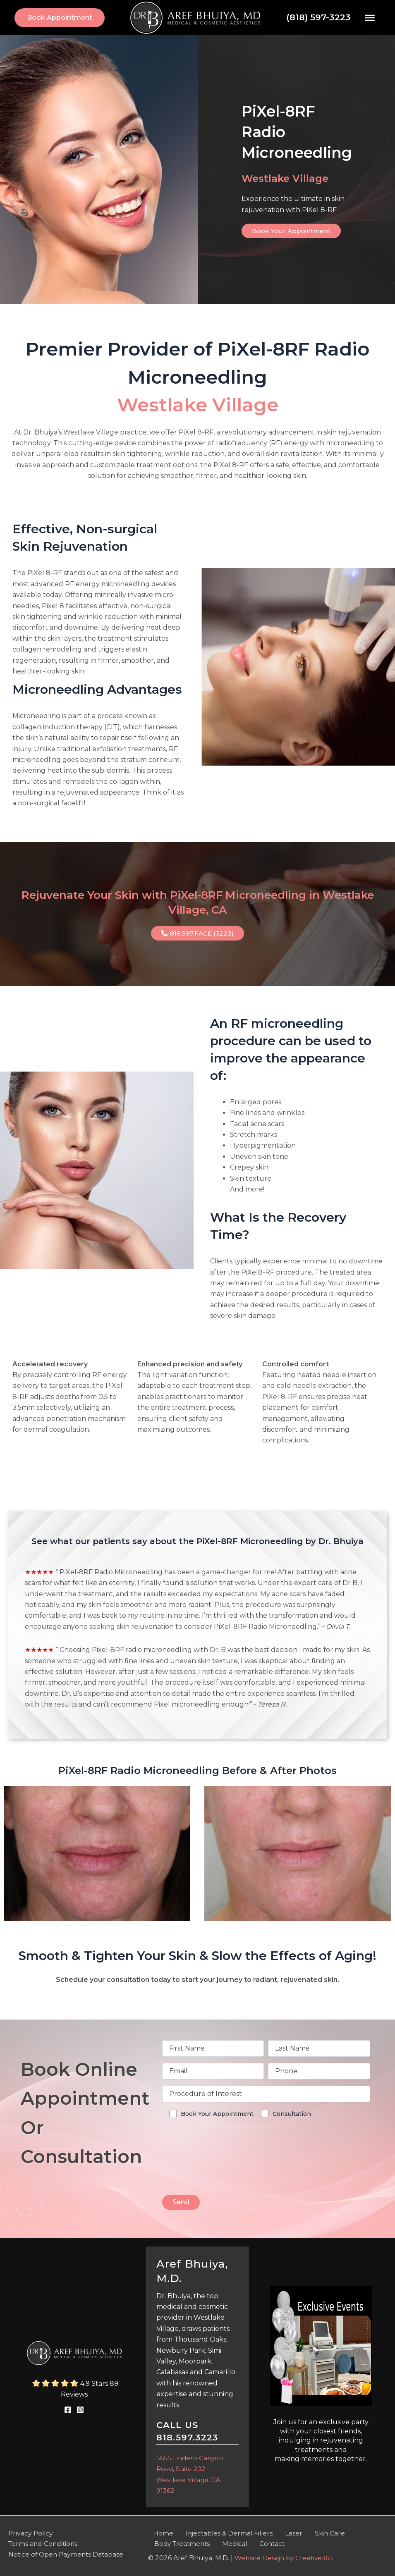  Describe the element at coordinates (187, 2436) in the screenshot. I see `818.597.3223 [link]` at that location.